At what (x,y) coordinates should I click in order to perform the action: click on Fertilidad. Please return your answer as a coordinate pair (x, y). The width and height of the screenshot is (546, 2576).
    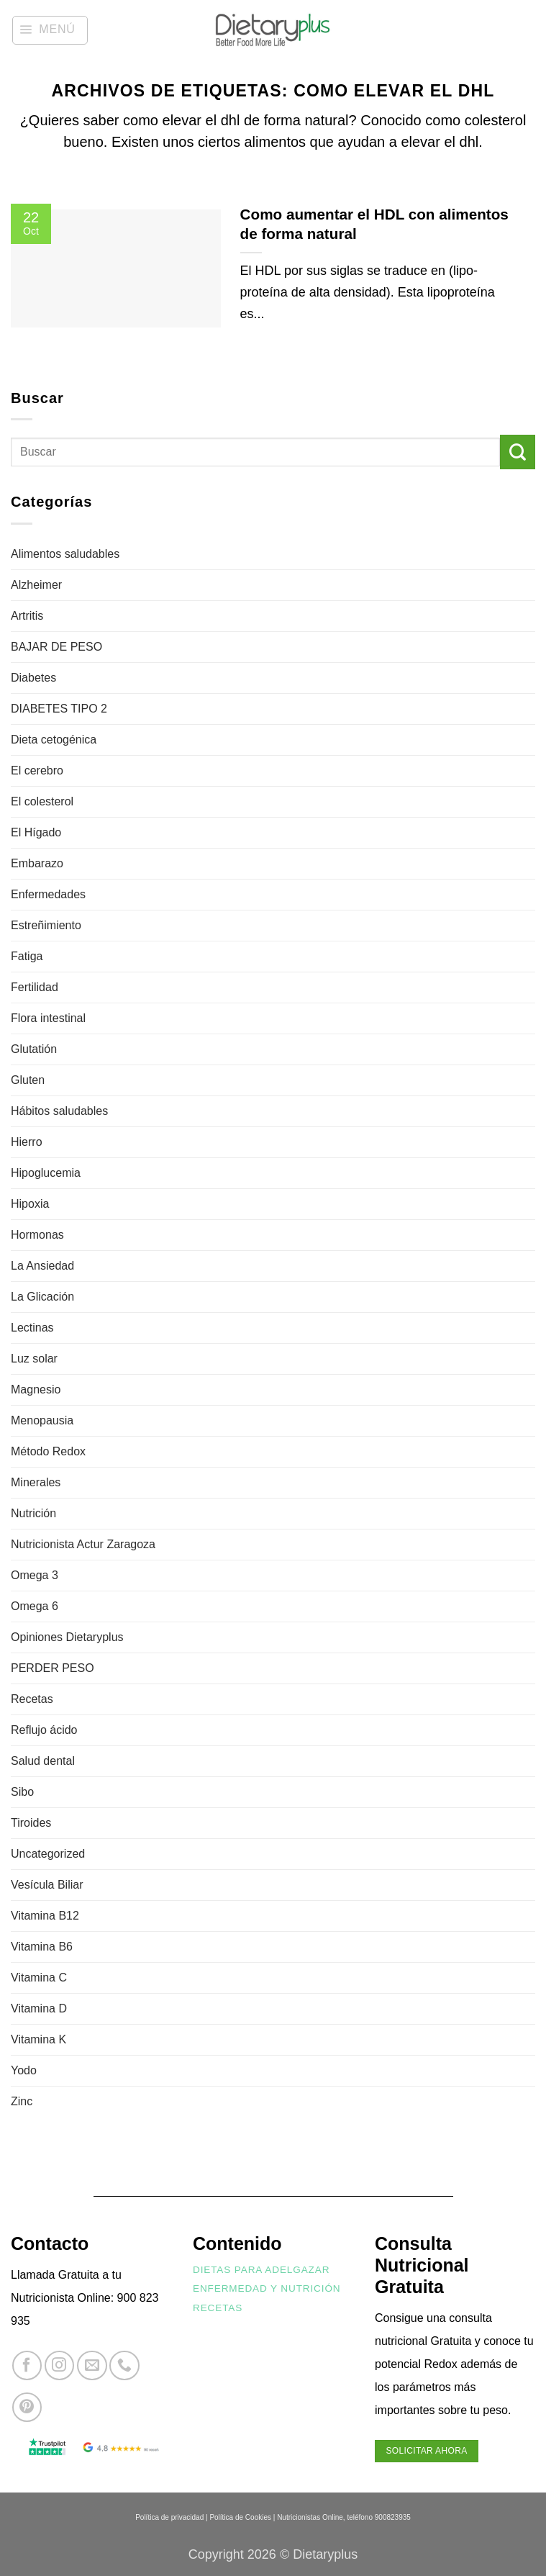
    Looking at the image, I should click on (34, 987).